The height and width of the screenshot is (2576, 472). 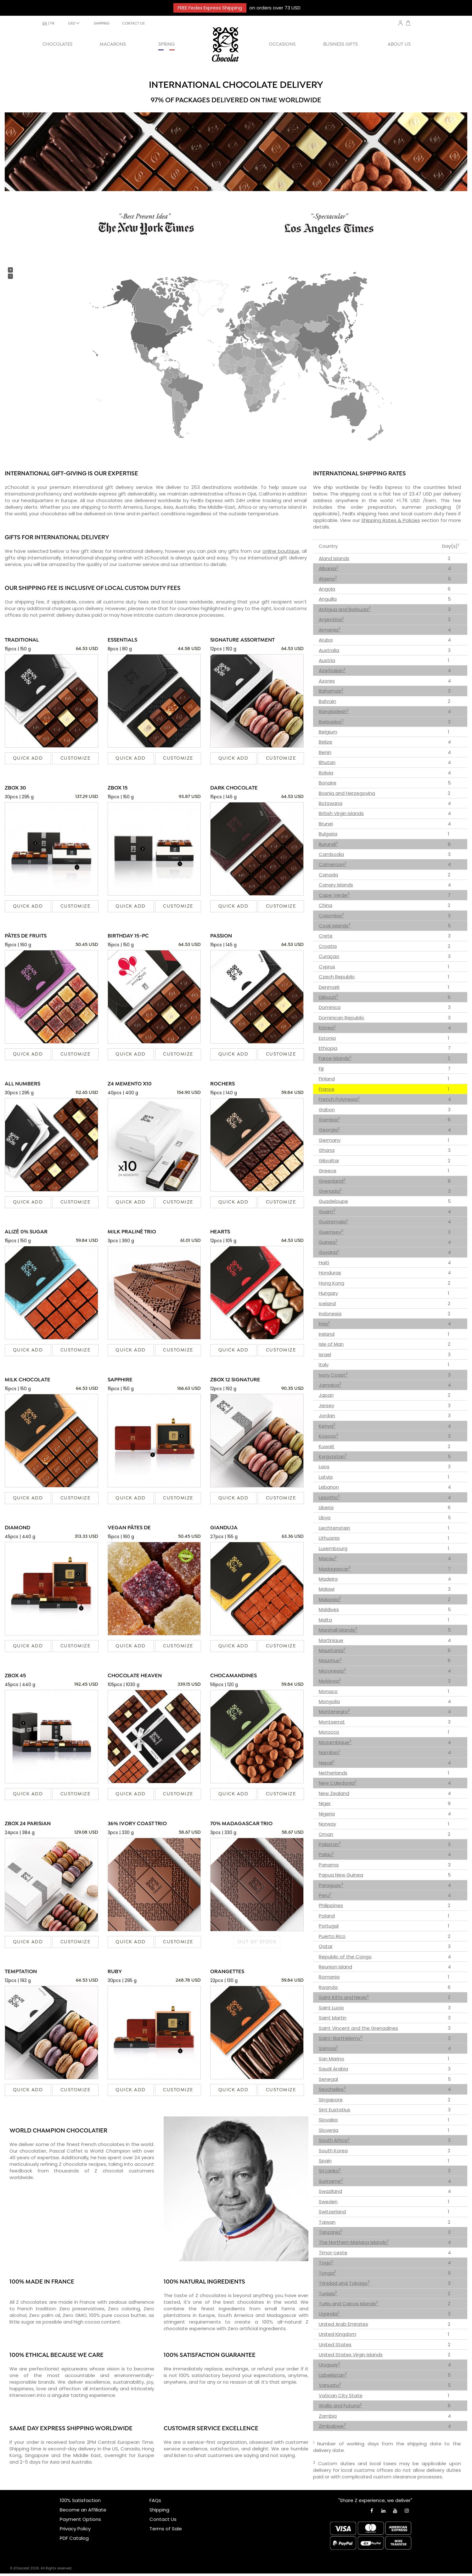 What do you see at coordinates (333, 1772) in the screenshot?
I see `Netherlands` at bounding box center [333, 1772].